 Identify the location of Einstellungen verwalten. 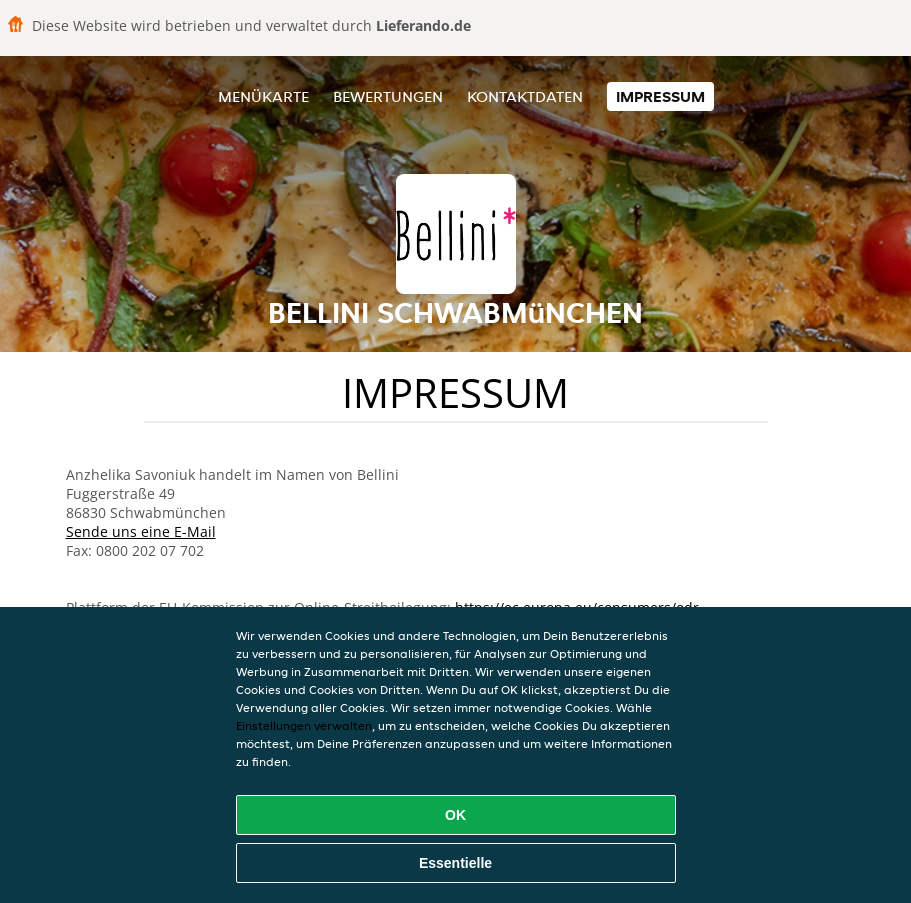
(304, 725).